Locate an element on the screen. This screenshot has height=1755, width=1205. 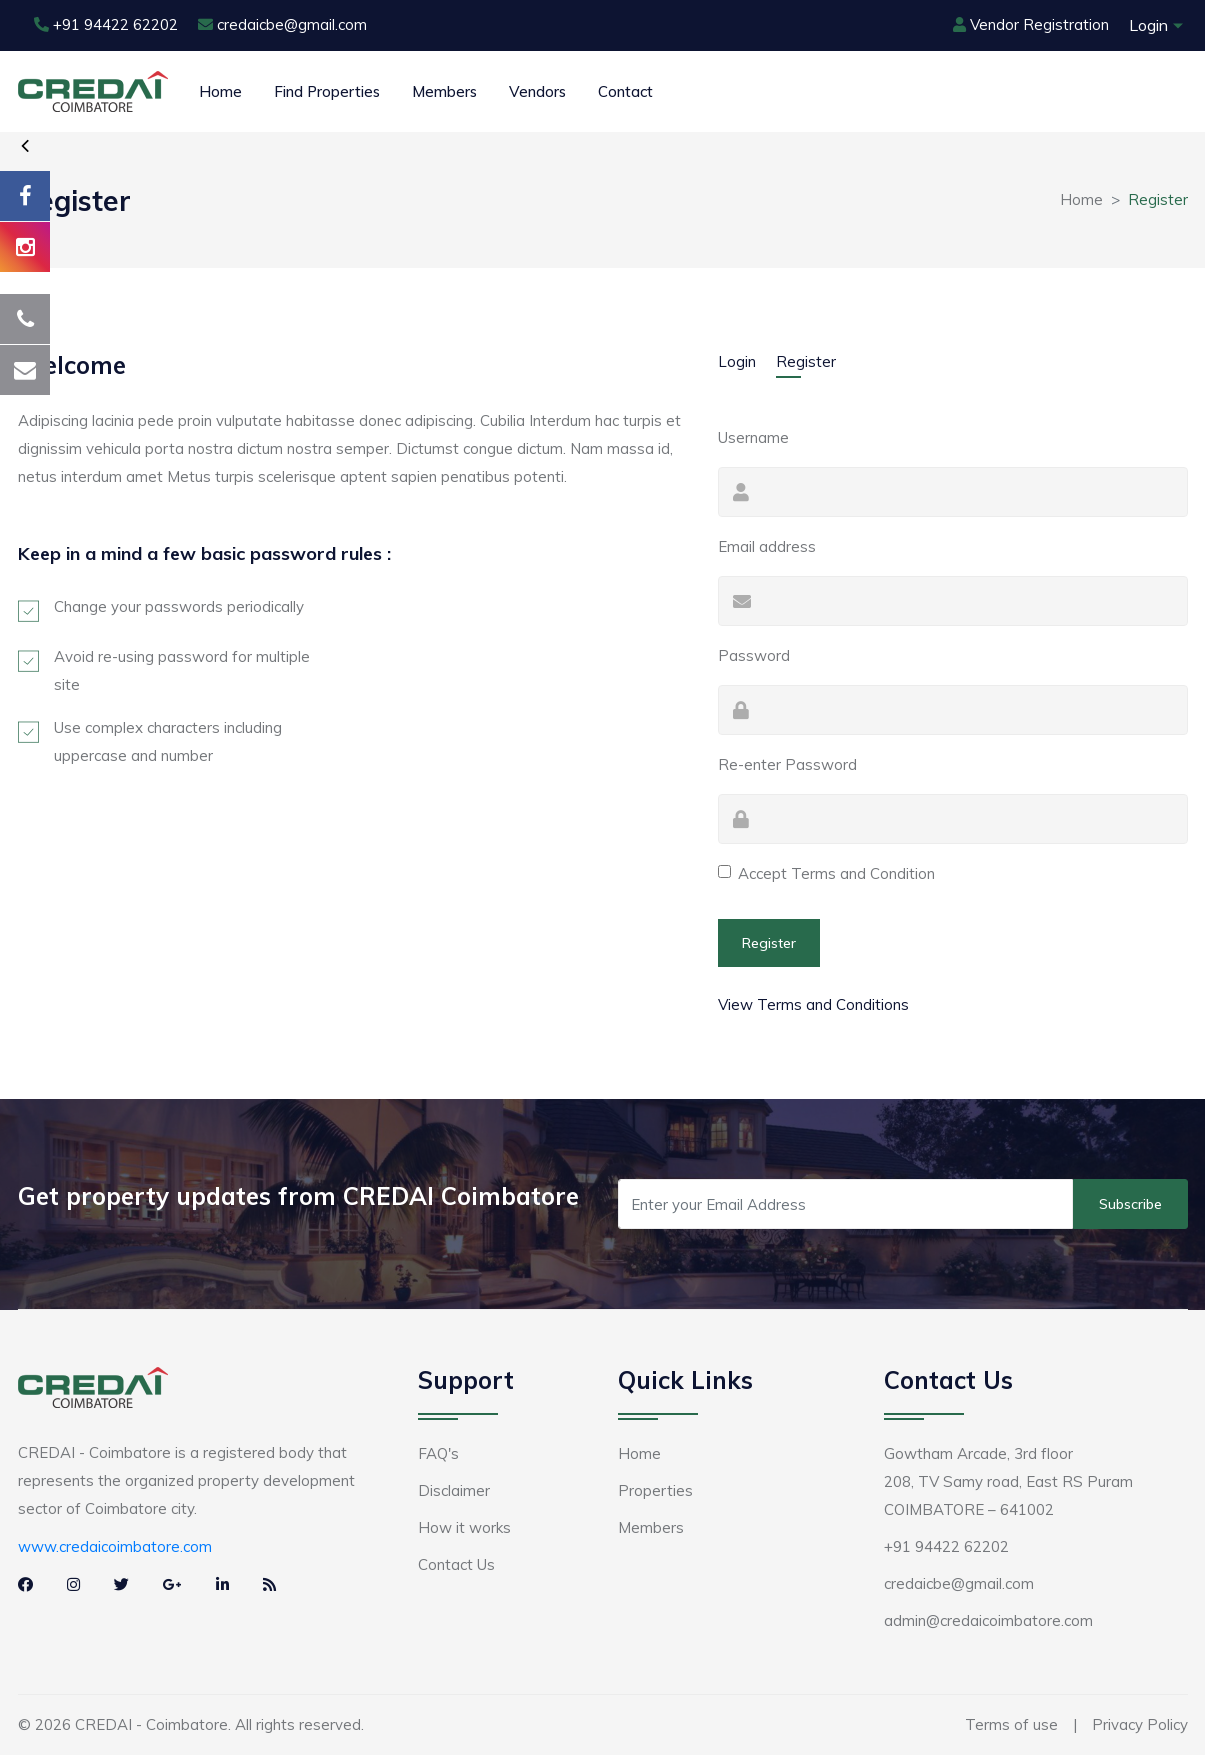
Email address is located at coordinates (767, 546).